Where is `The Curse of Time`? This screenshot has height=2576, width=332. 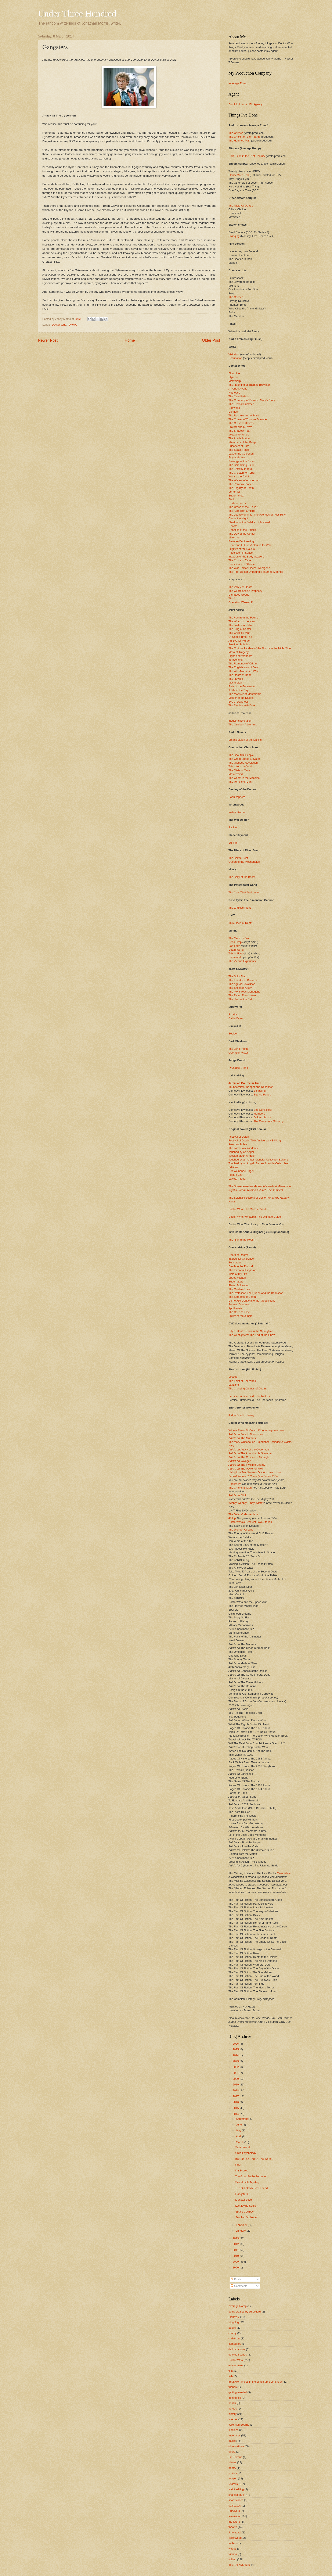
The Curse of Time is located at coordinates (239, 560).